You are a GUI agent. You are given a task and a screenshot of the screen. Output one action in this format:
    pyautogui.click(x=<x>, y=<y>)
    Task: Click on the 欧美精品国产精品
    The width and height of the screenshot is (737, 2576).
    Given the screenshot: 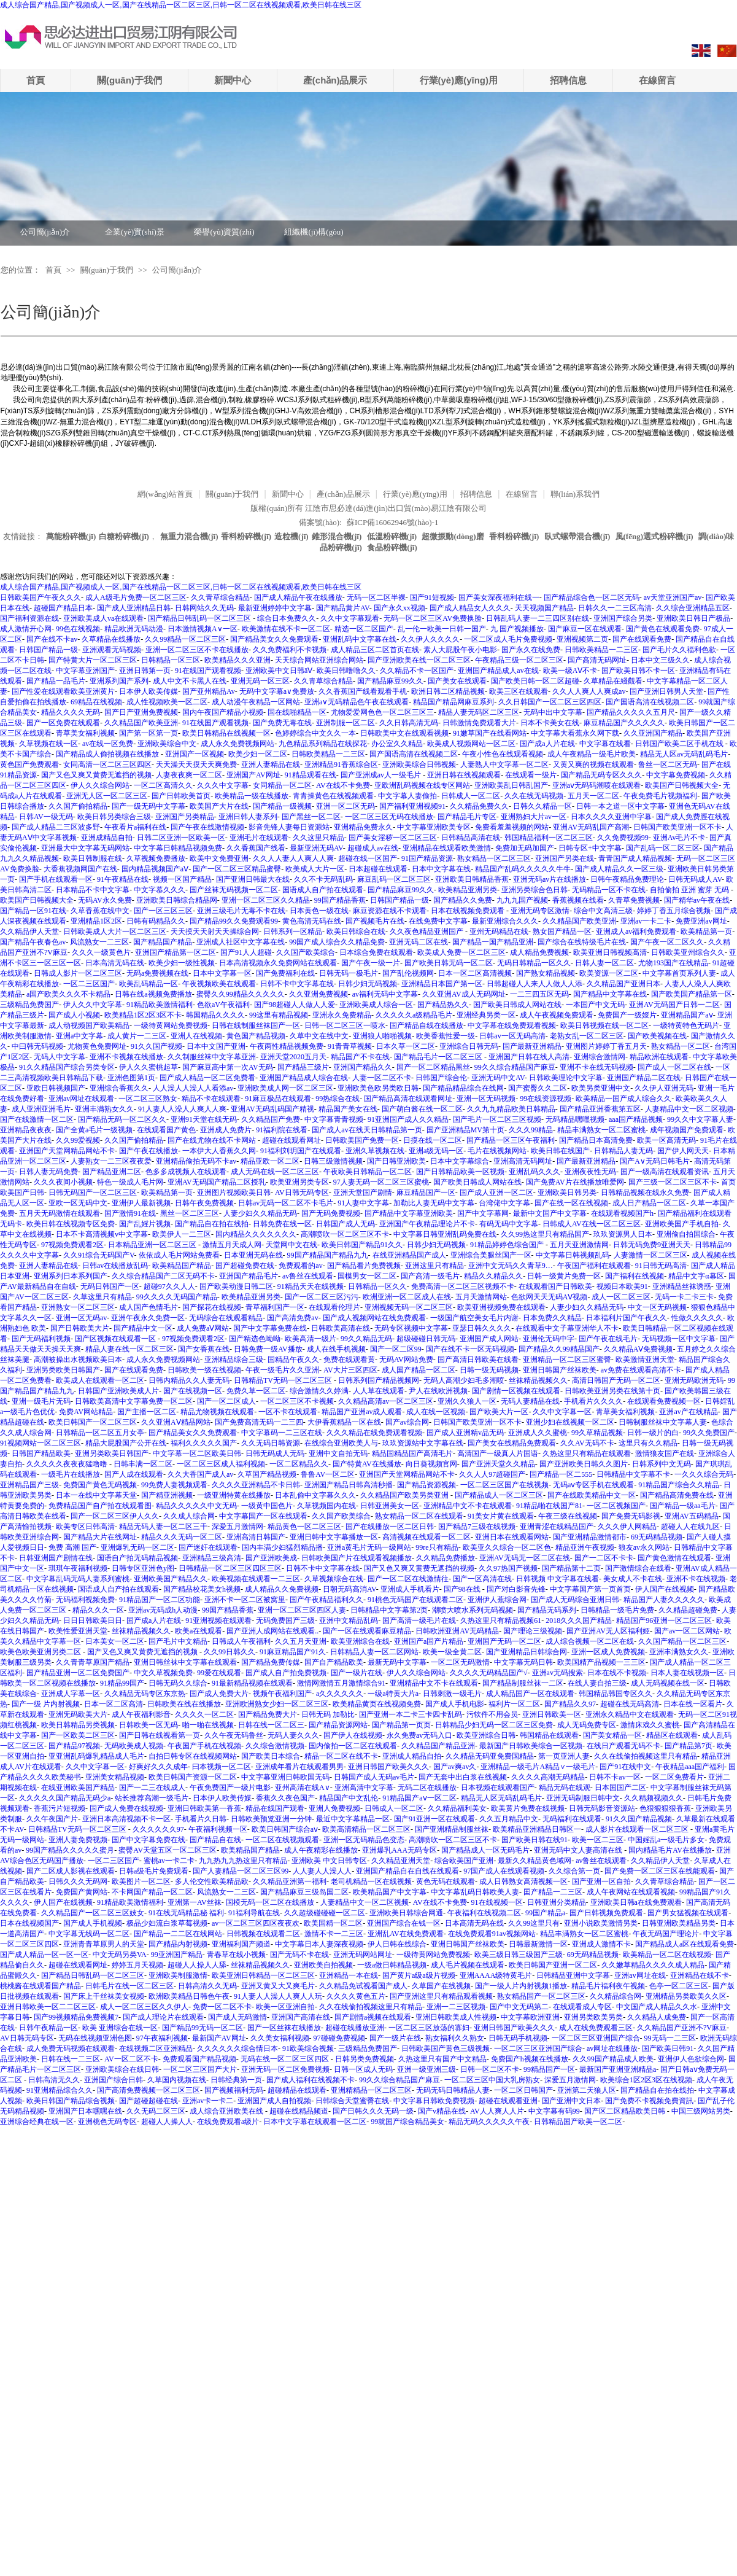 What is the action you would take?
    pyautogui.click(x=181, y=1265)
    